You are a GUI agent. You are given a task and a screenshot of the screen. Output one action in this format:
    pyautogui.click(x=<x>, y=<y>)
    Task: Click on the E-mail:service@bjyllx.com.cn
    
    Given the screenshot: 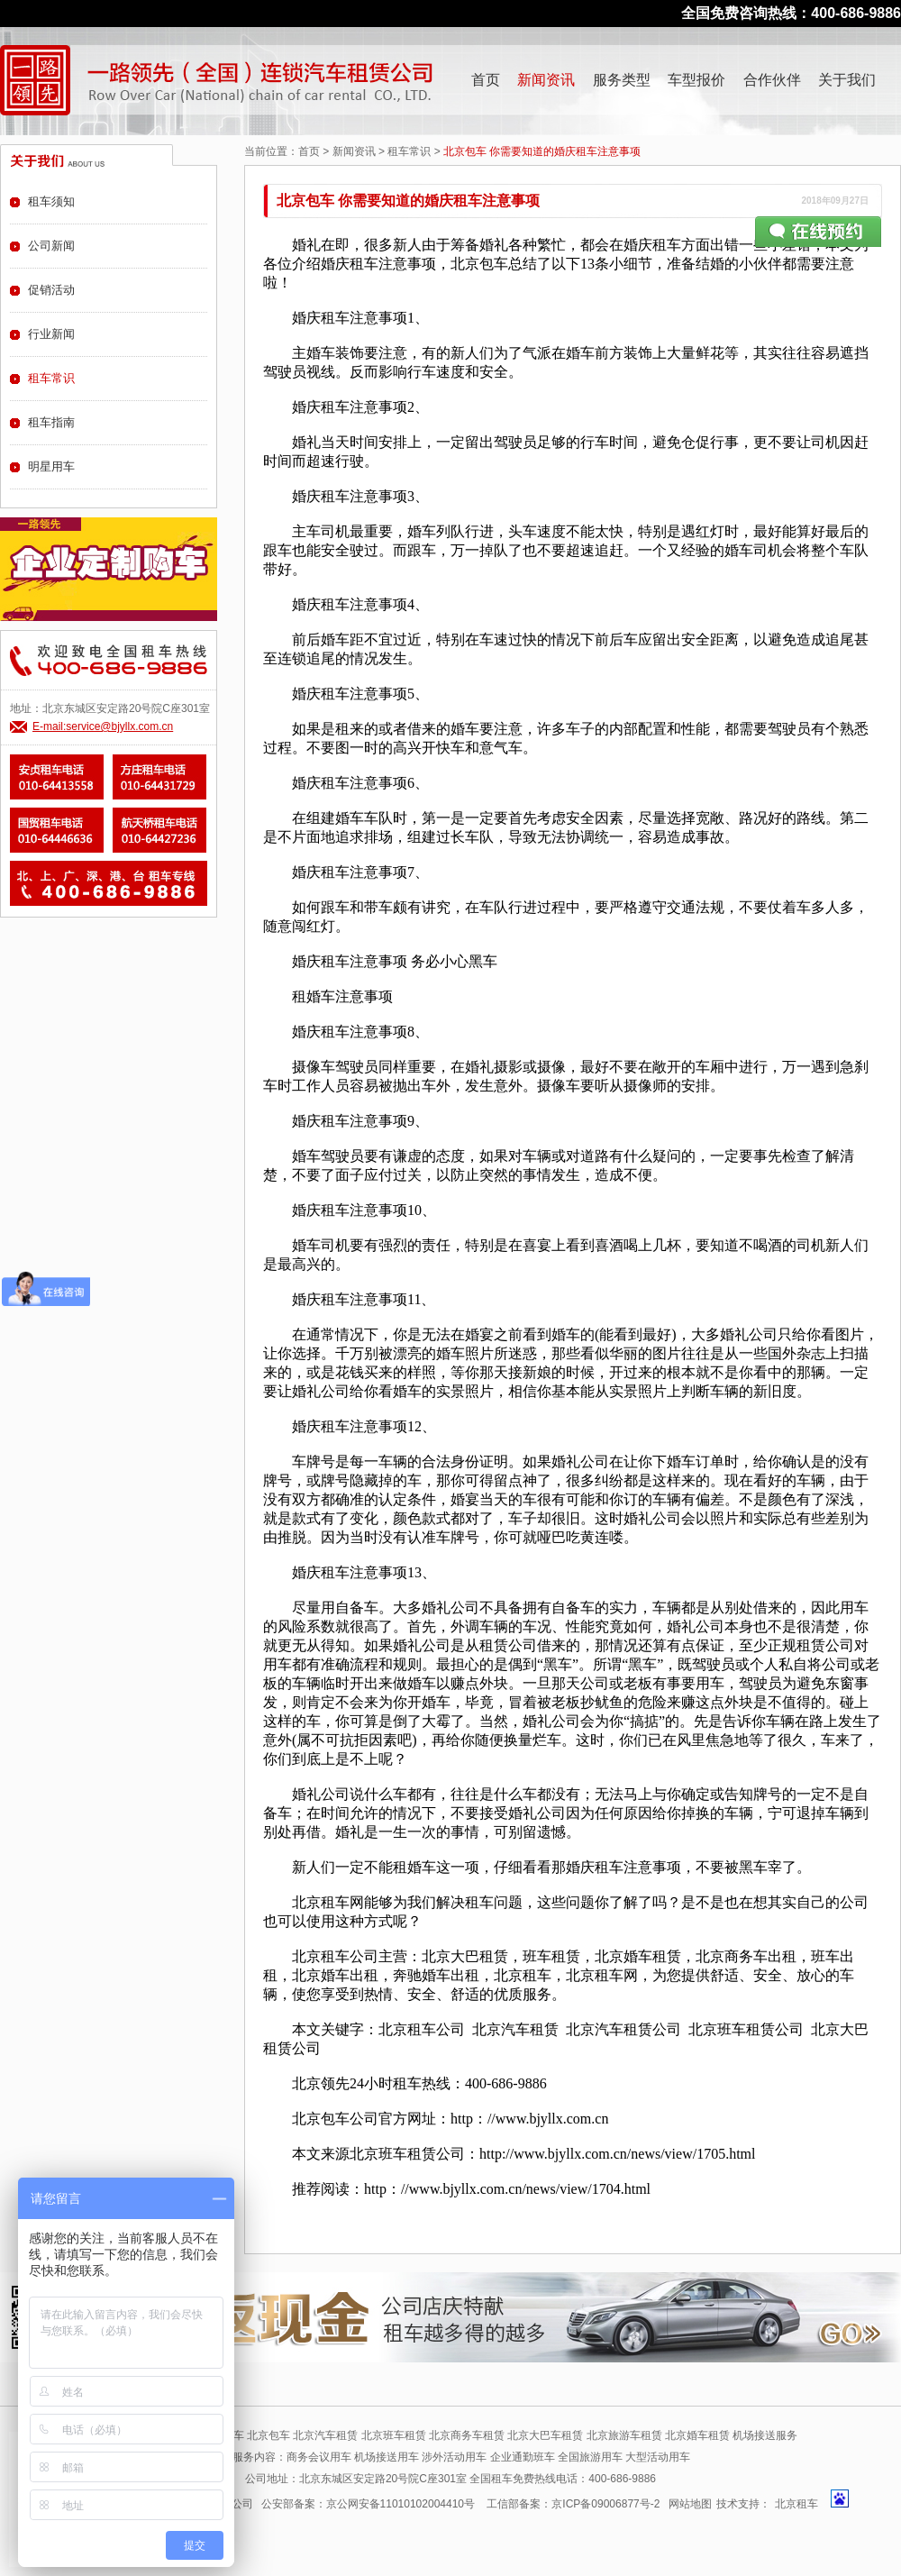 What is the action you would take?
    pyautogui.click(x=102, y=726)
    